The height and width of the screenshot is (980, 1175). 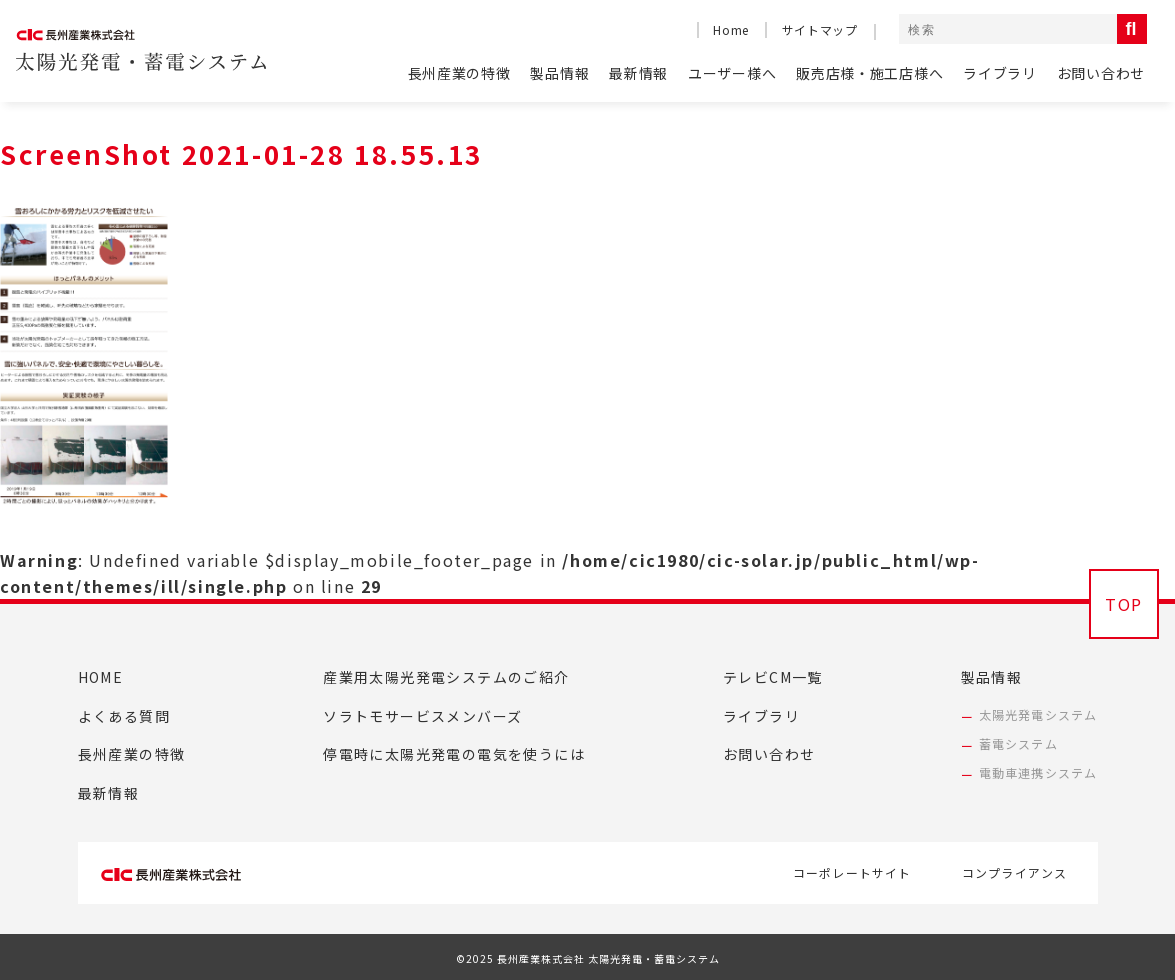 What do you see at coordinates (820, 29) in the screenshot?
I see `サイトマップ` at bounding box center [820, 29].